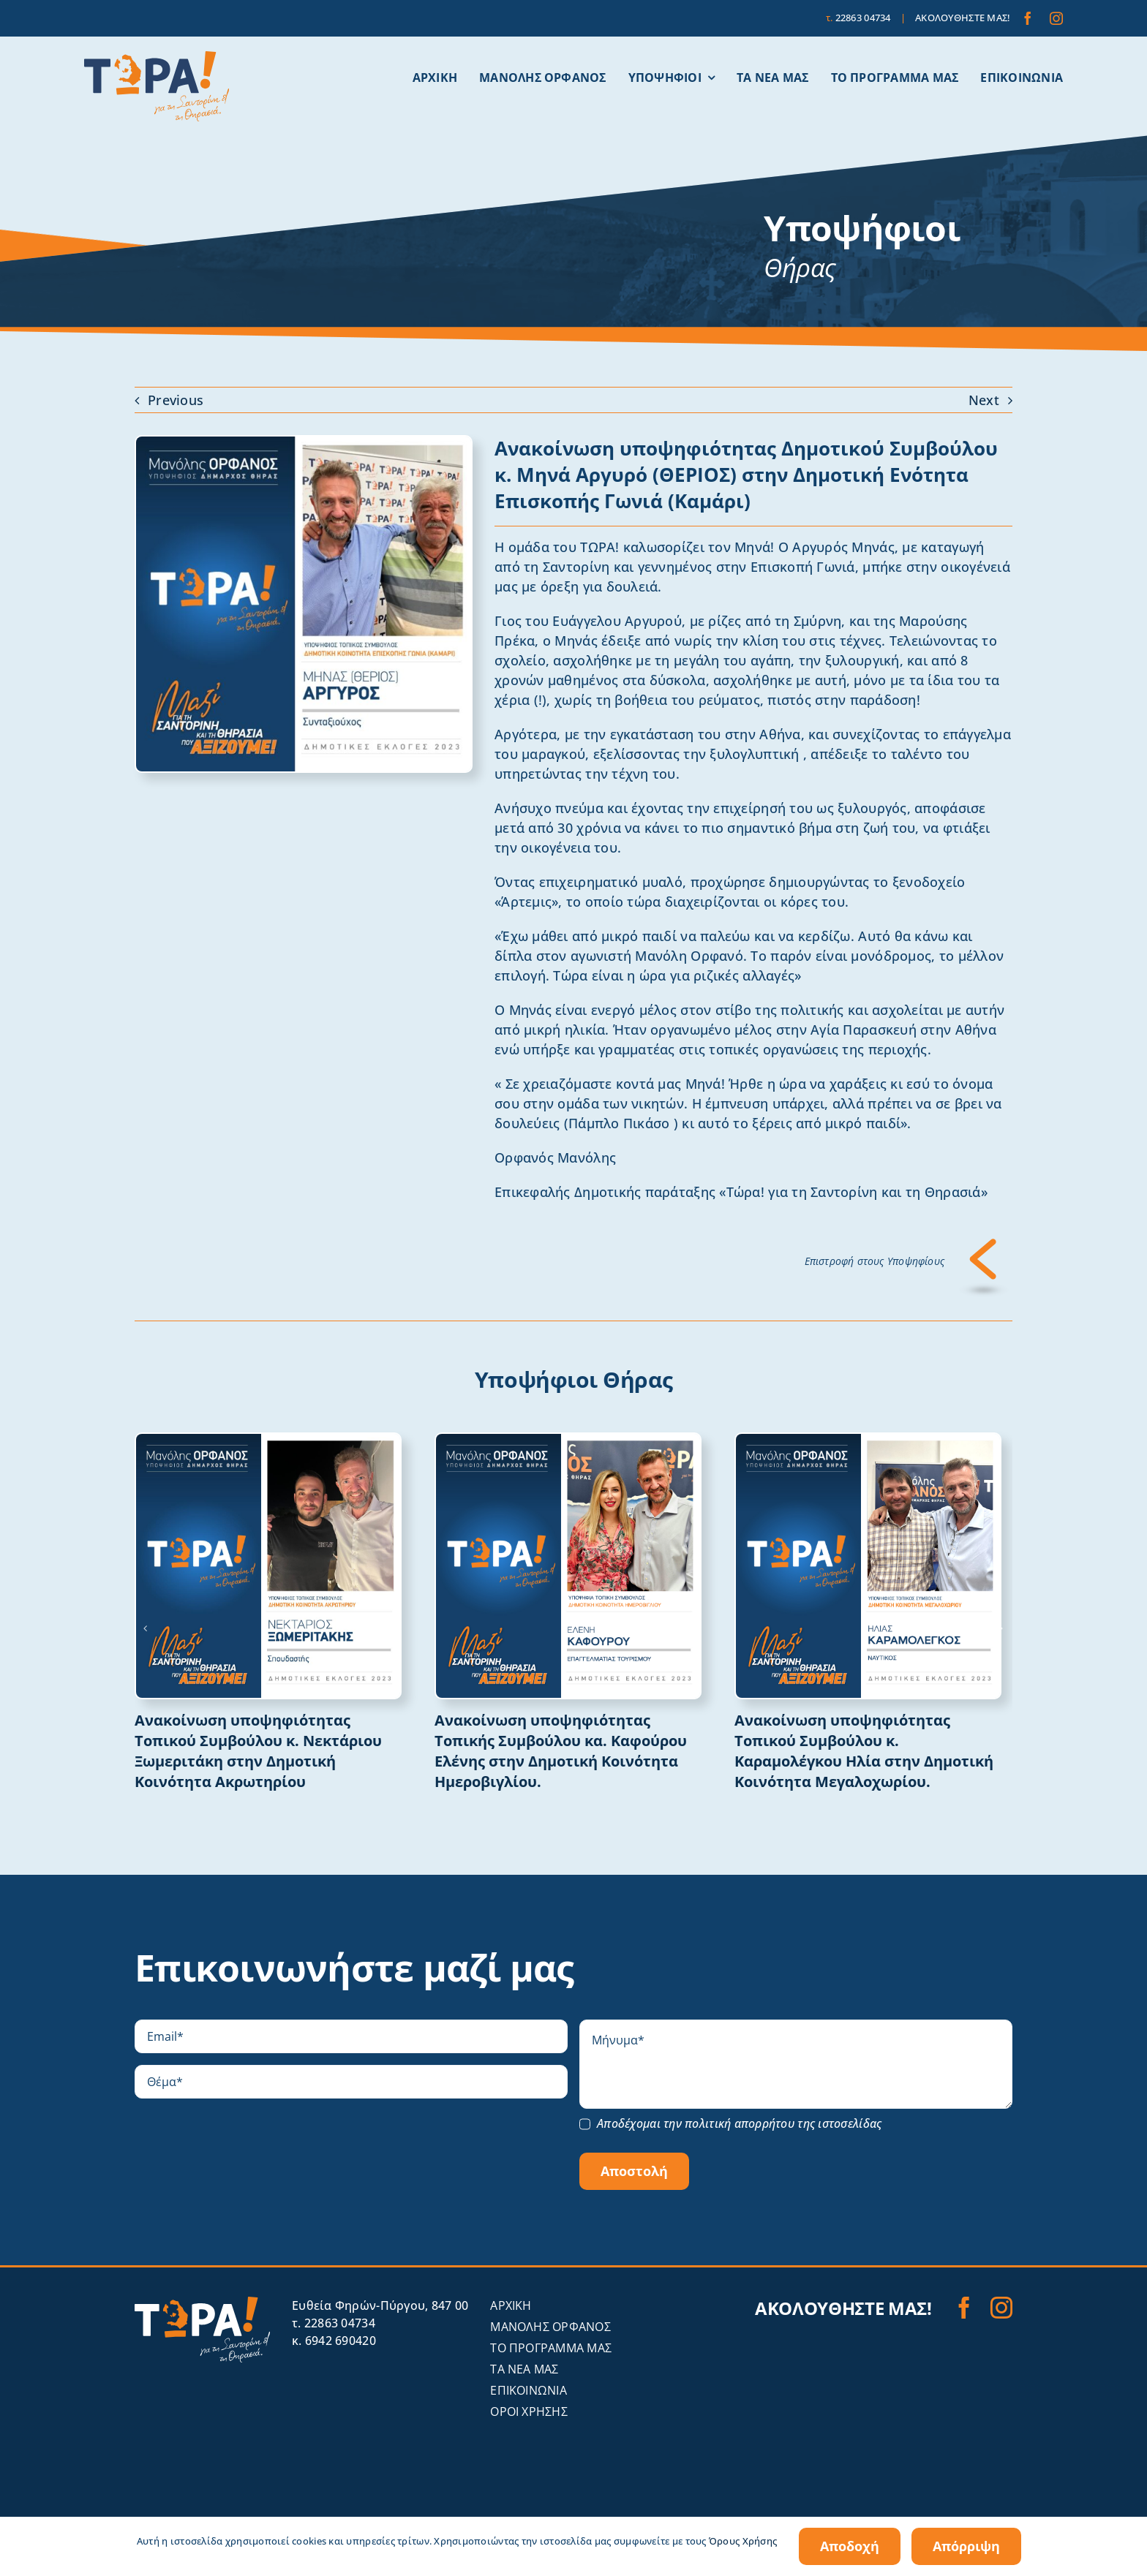 Image resolution: width=1147 pixels, height=2576 pixels. I want to click on [ΚΑΦΟΥΡΟΥ ΕΛΕΝΗ], so click(568, 1440).